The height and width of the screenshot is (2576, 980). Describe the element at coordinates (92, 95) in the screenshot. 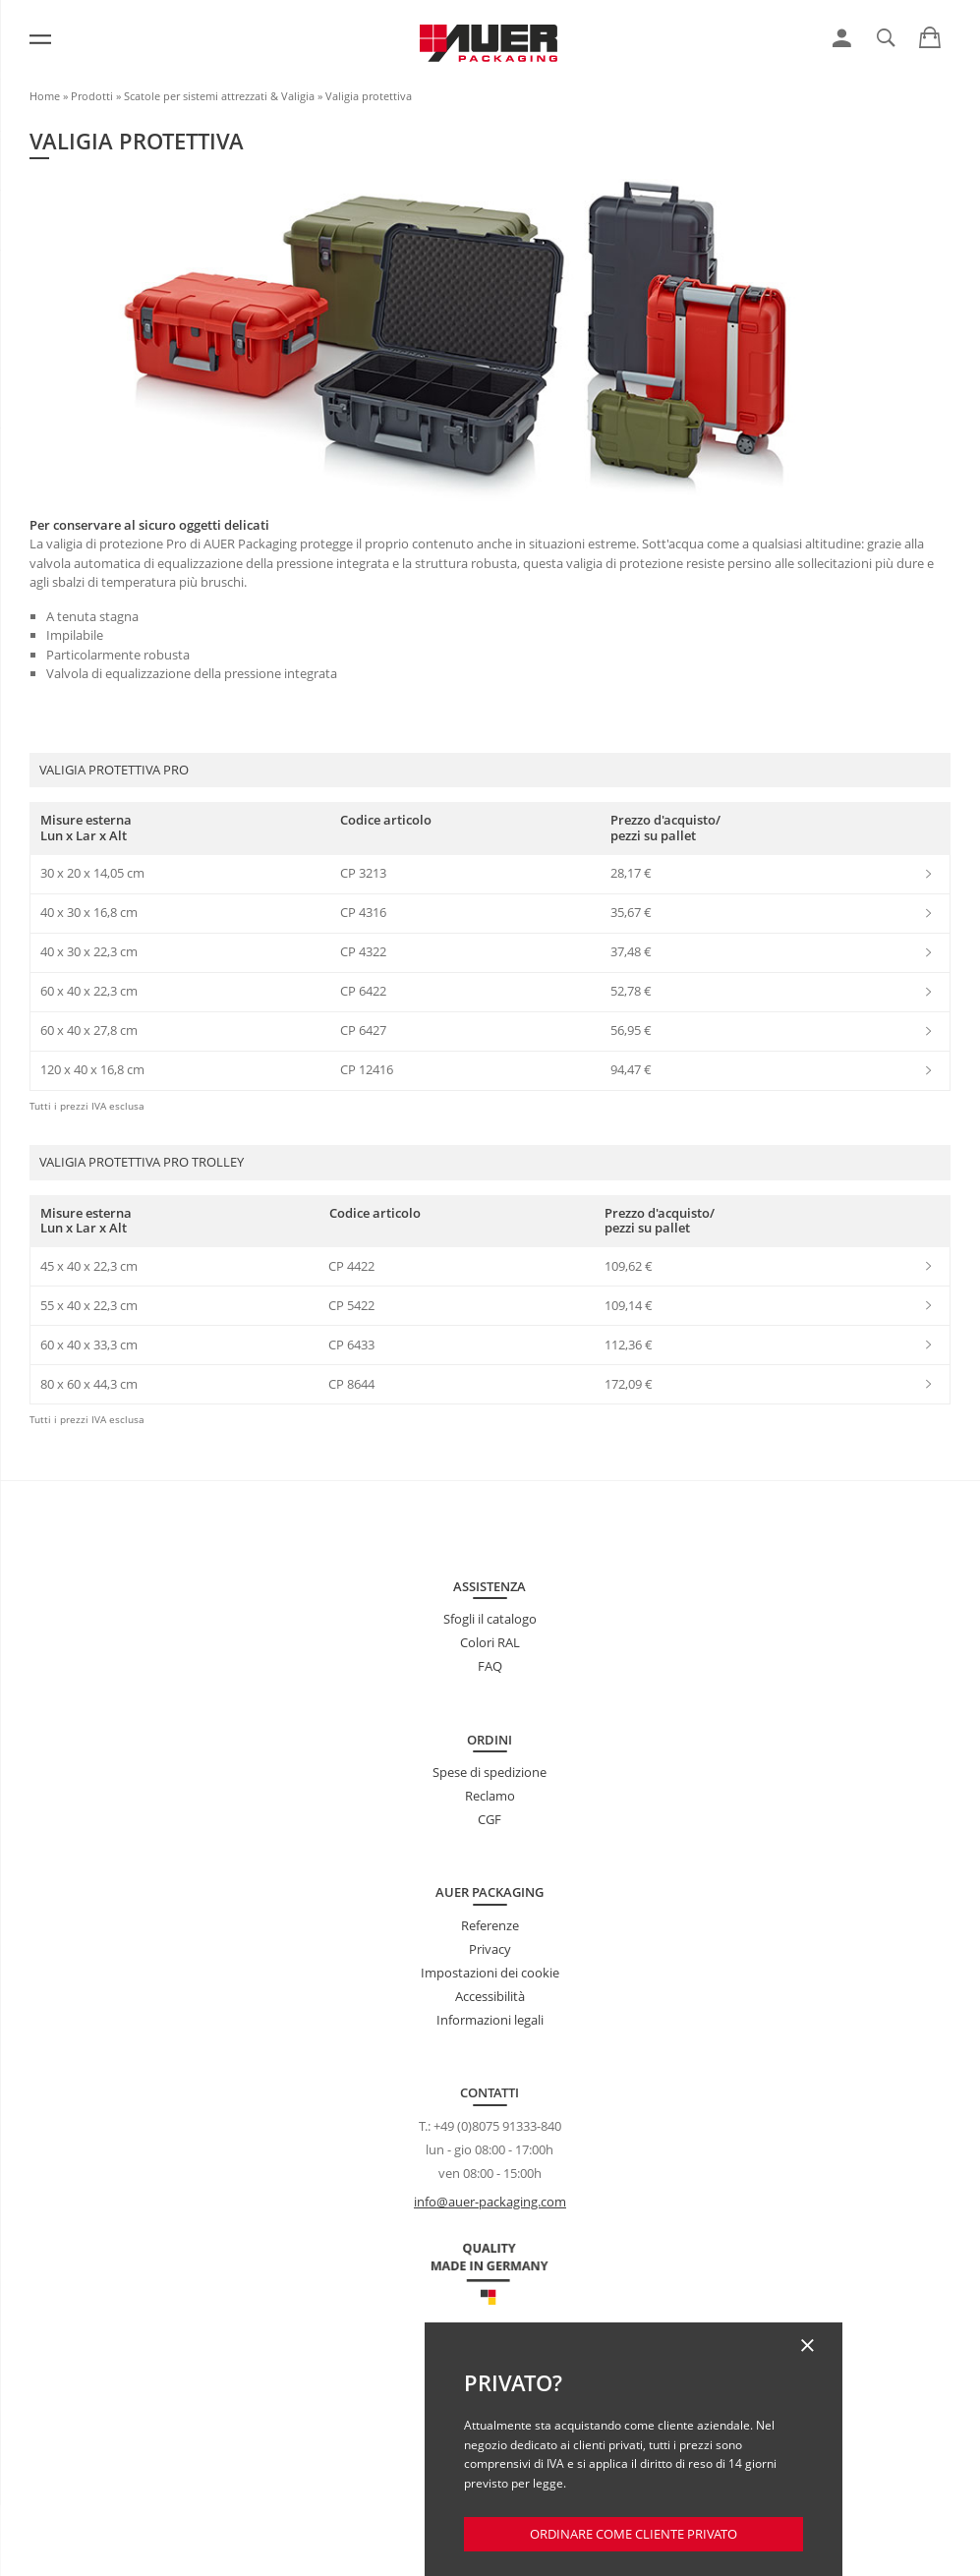

I see `Prodotti` at that location.